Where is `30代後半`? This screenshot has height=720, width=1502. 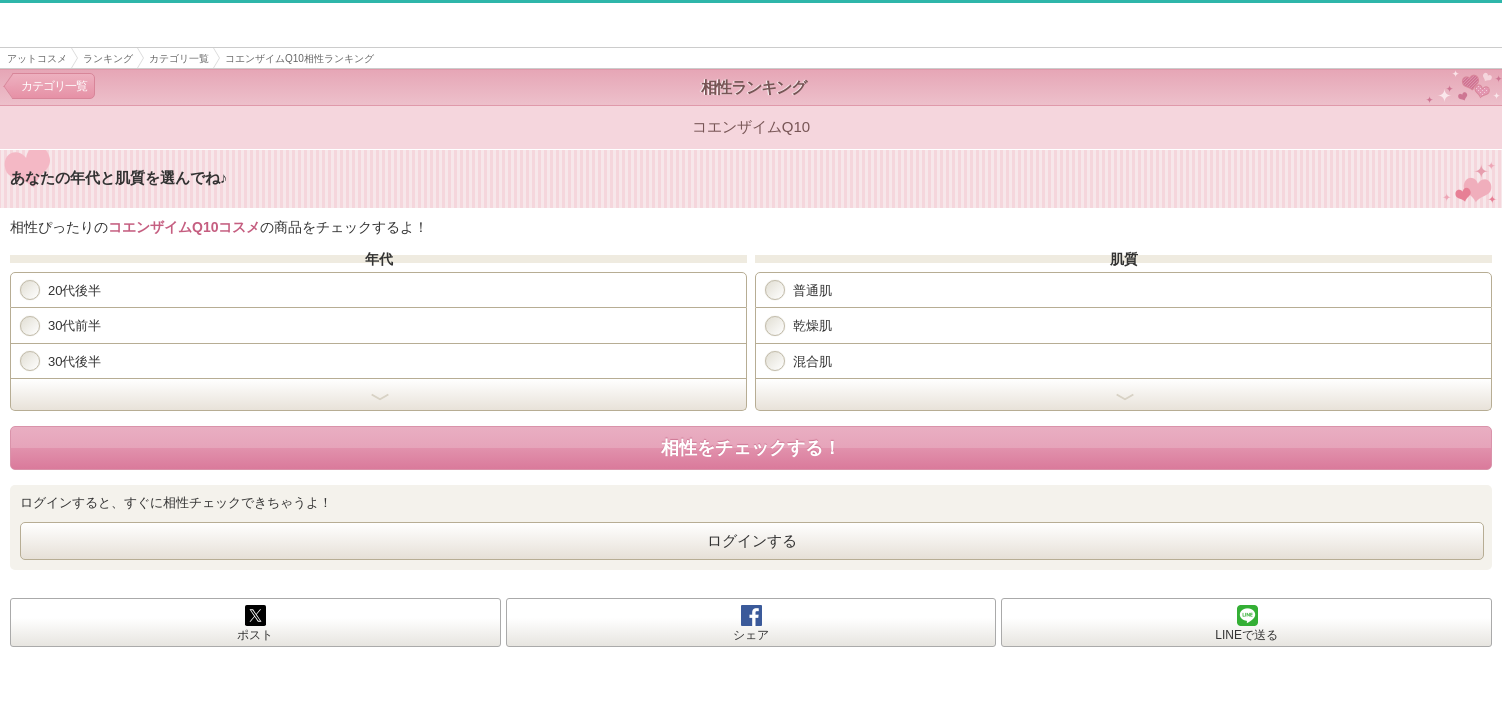 30代後半 is located at coordinates (60, 361).